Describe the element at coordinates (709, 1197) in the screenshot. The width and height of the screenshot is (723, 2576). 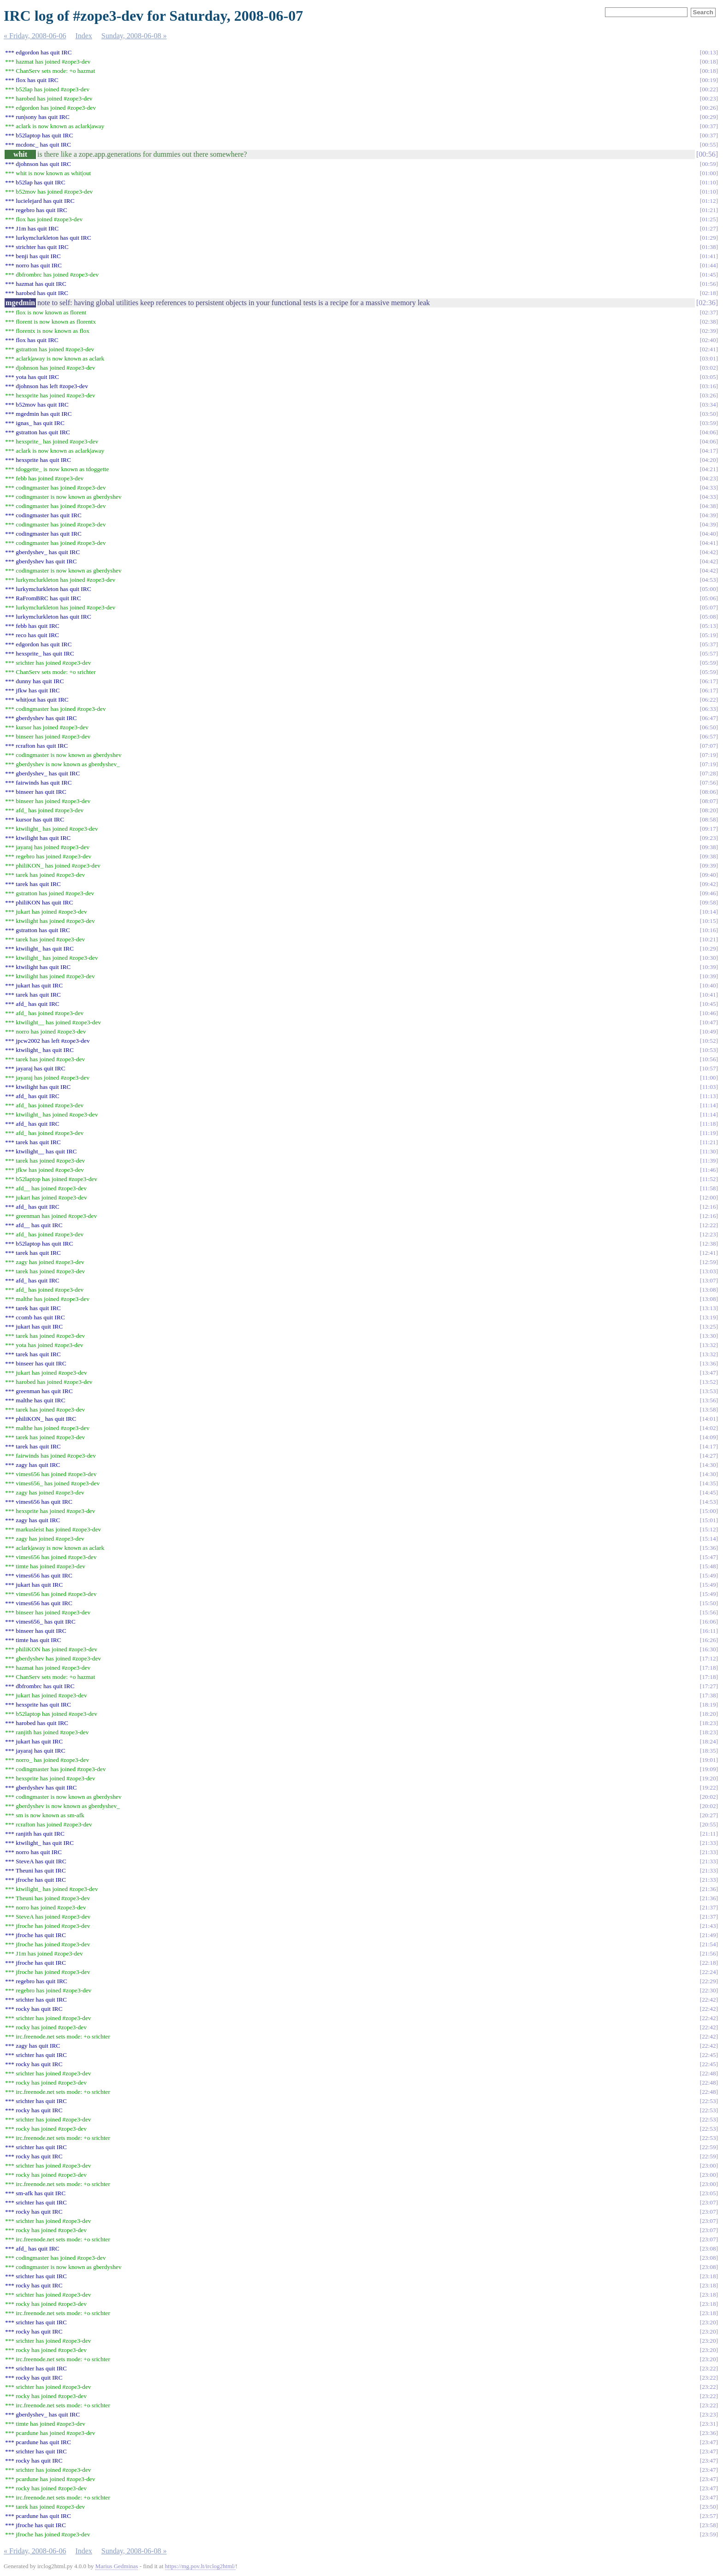
I see `12:00` at that location.